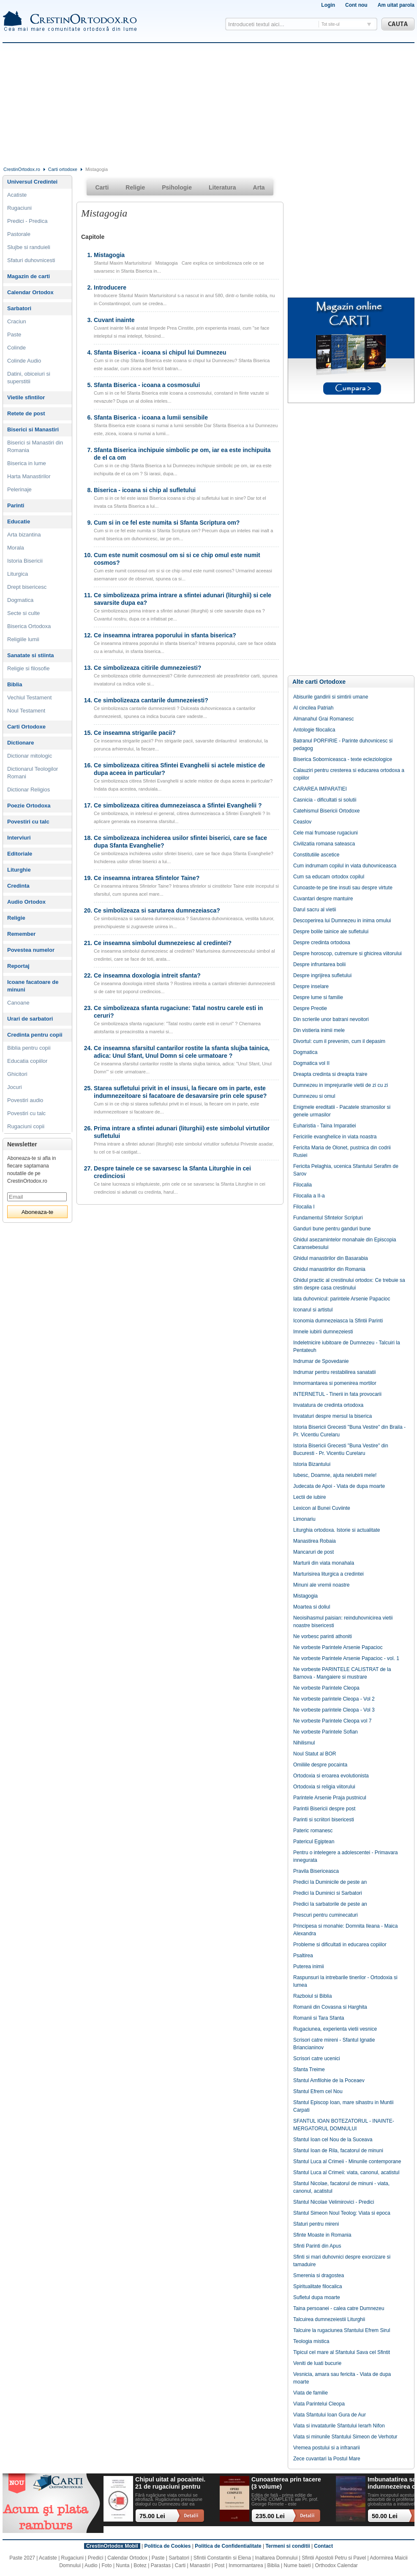  Describe the element at coordinates (18, 886) in the screenshot. I see `Credinta` at that location.